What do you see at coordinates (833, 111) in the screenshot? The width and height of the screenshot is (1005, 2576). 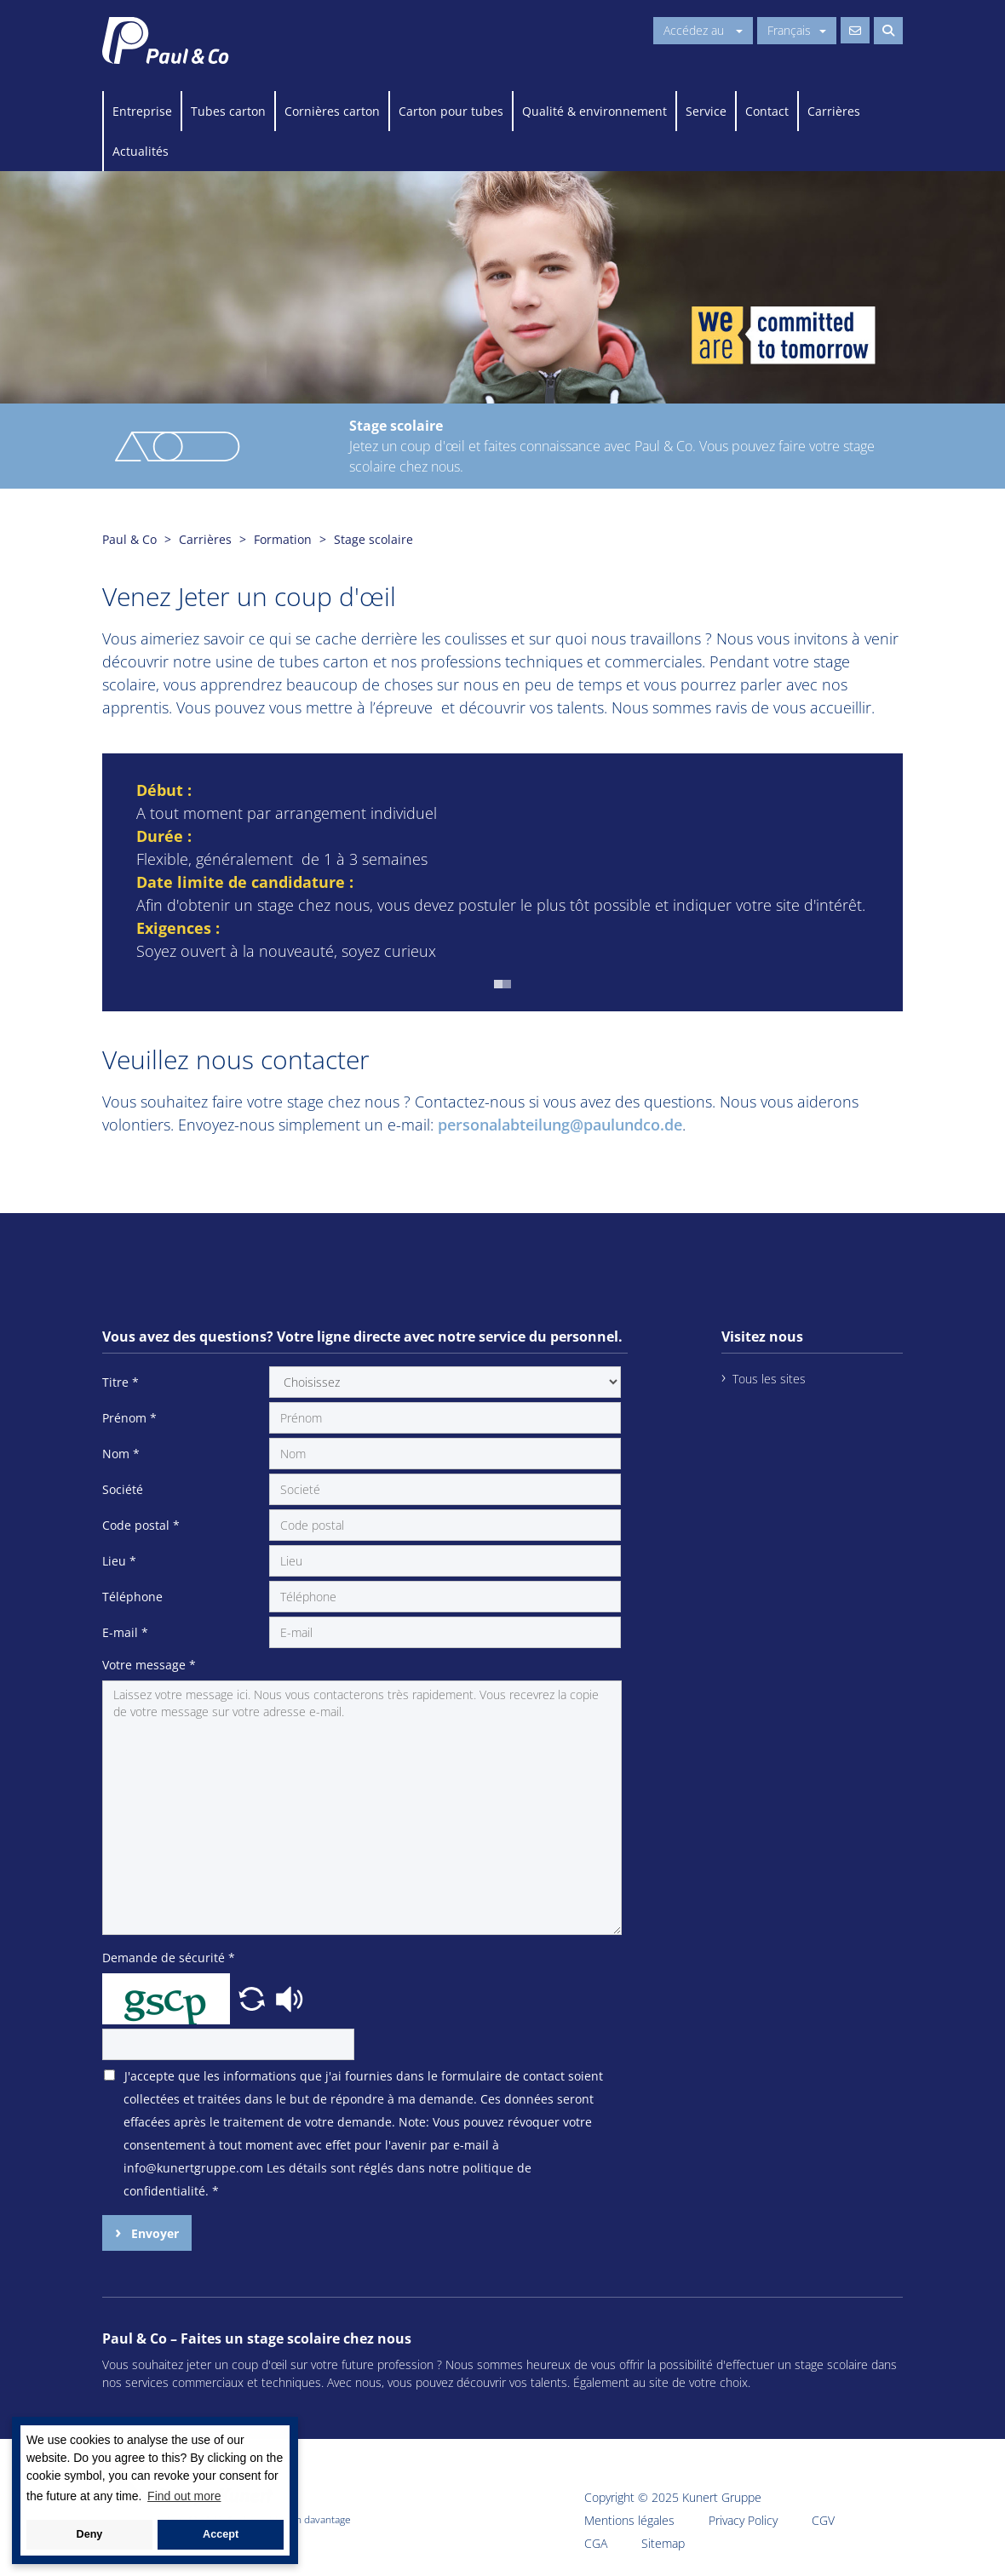 I see `Carrières` at bounding box center [833, 111].